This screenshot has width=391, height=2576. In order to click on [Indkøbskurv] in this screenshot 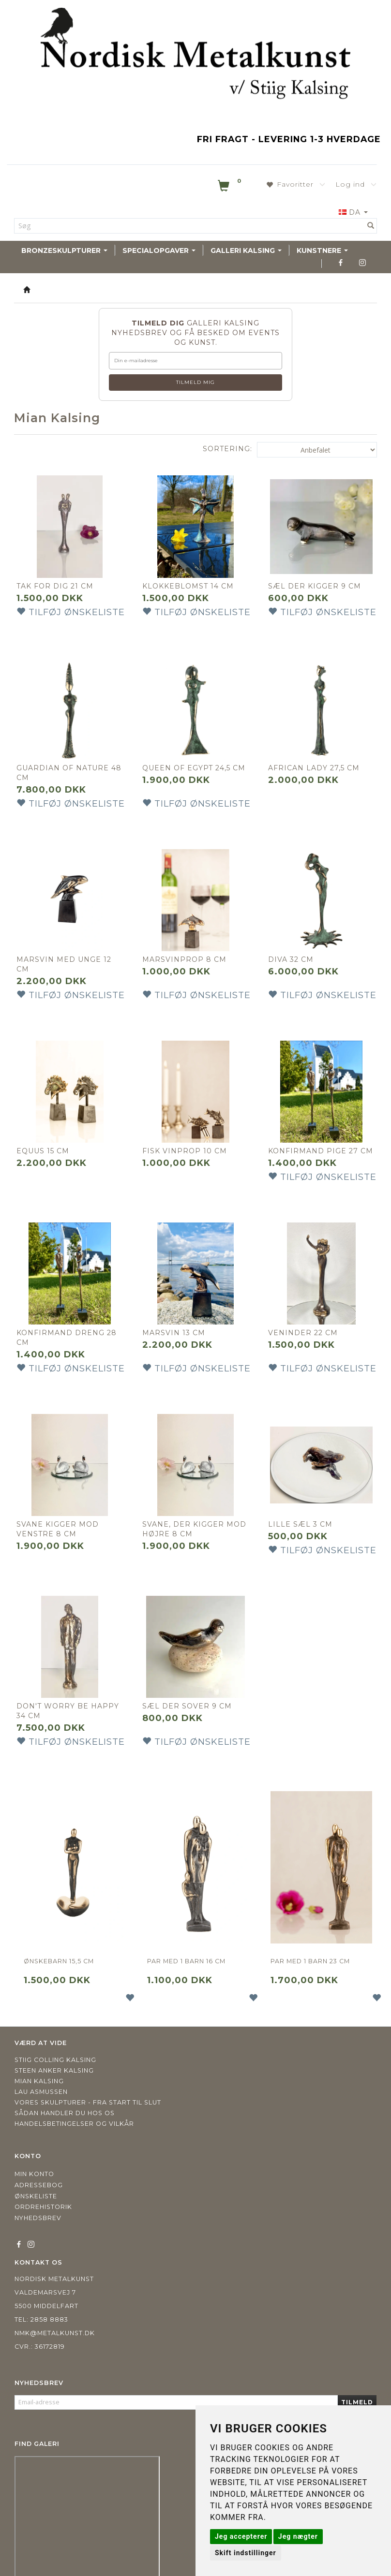, I will do `click(230, 187)`.